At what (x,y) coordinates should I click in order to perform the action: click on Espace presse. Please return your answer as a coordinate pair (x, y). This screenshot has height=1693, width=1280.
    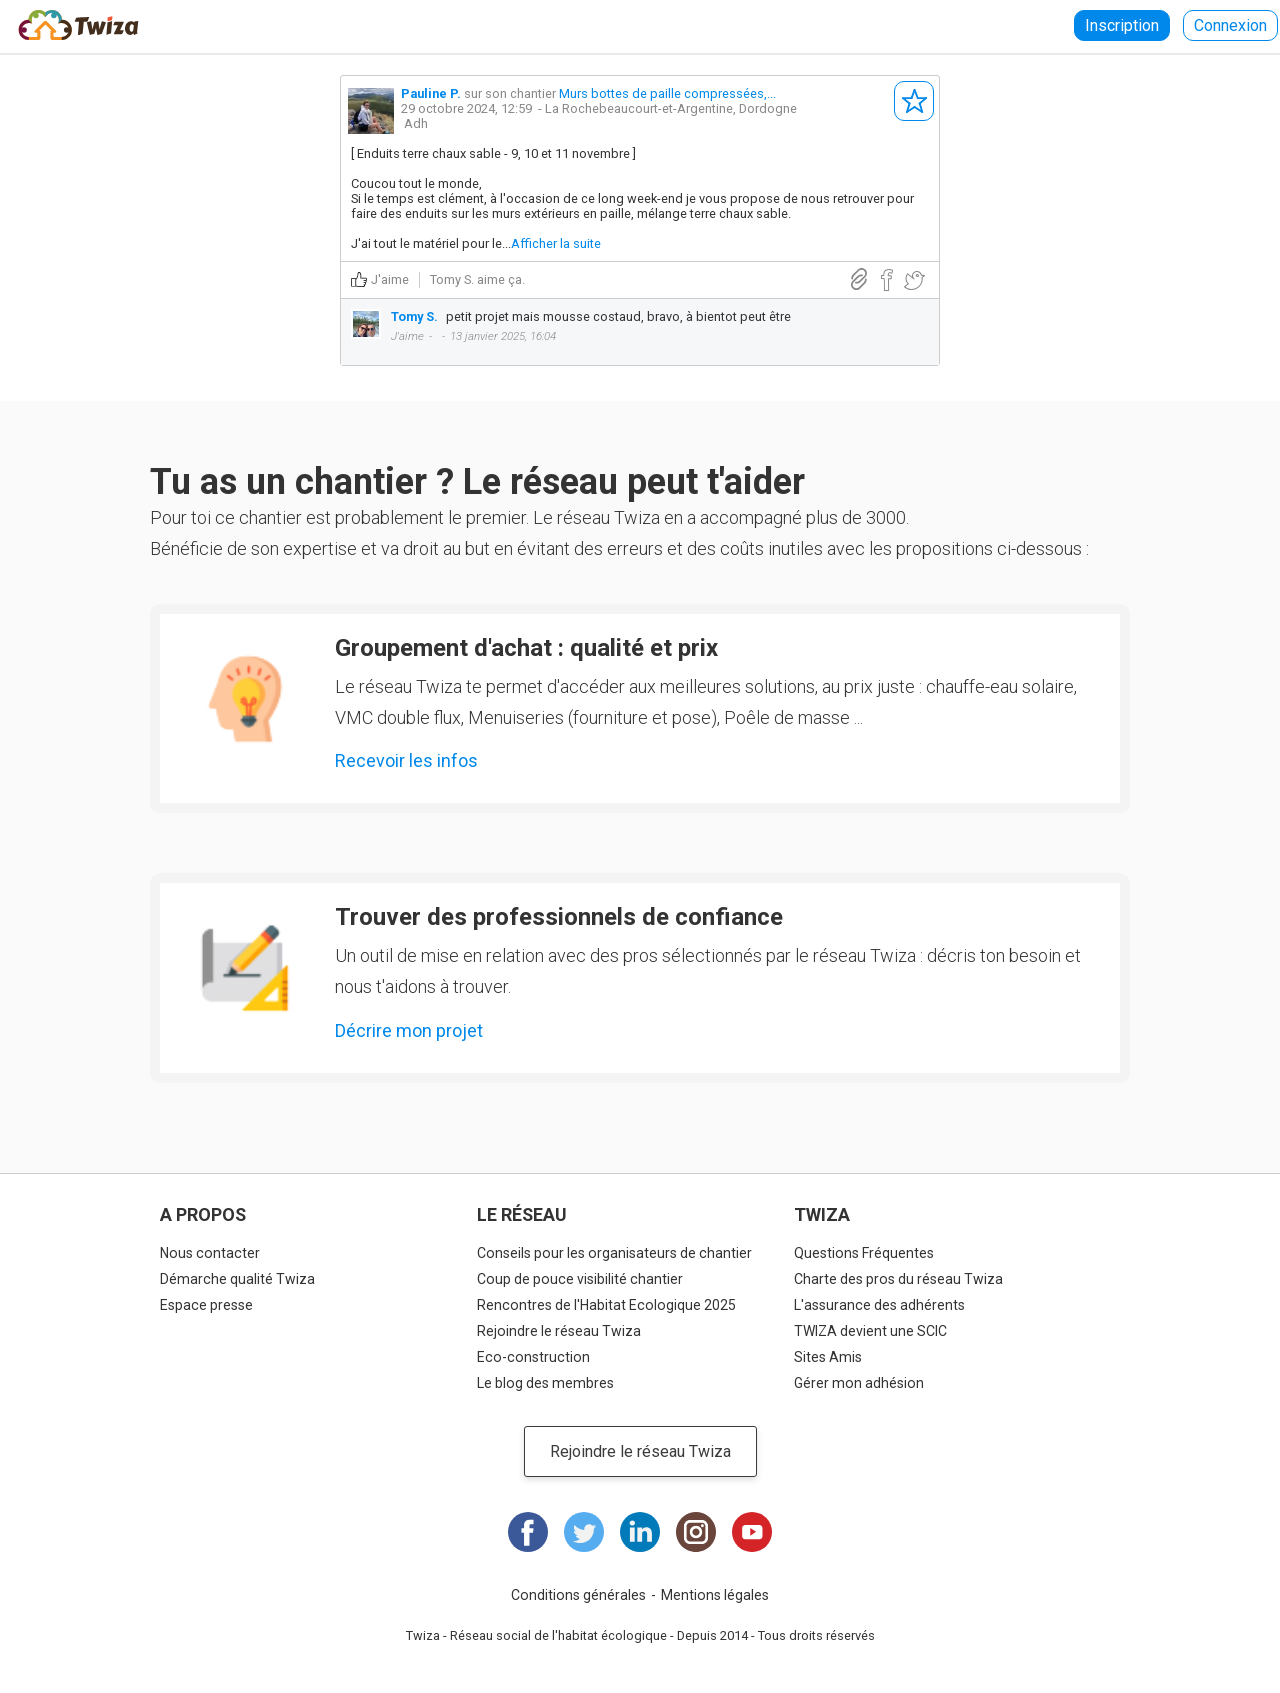
    Looking at the image, I should click on (206, 1305).